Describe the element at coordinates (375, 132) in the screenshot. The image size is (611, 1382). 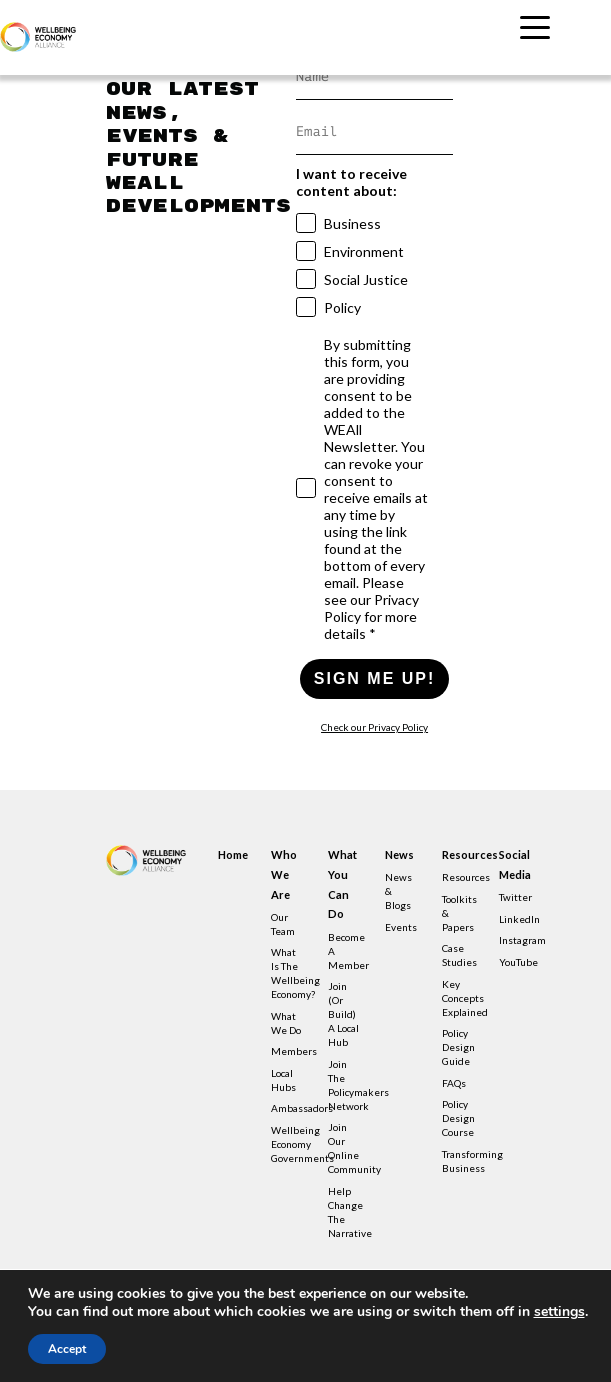
I see `[Email]` at that location.